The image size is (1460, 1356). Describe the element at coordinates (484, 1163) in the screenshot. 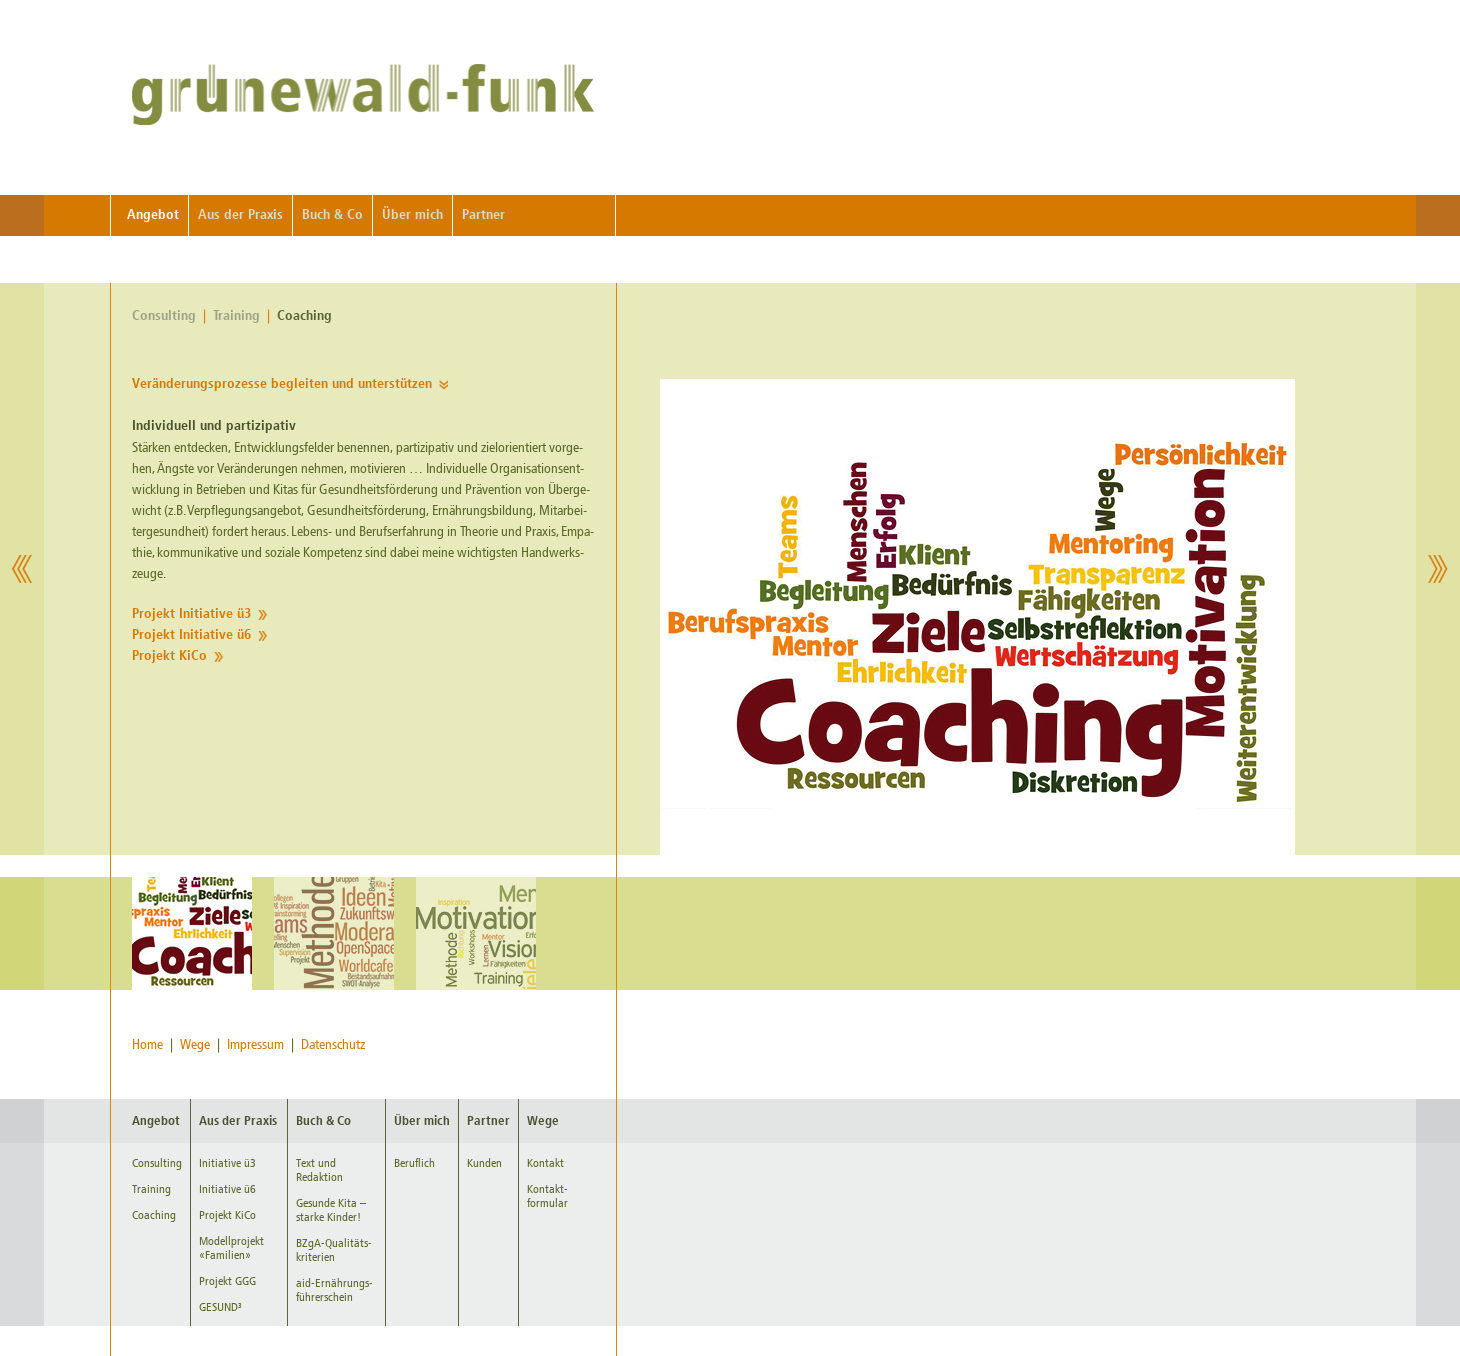

I see `Kunden` at that location.